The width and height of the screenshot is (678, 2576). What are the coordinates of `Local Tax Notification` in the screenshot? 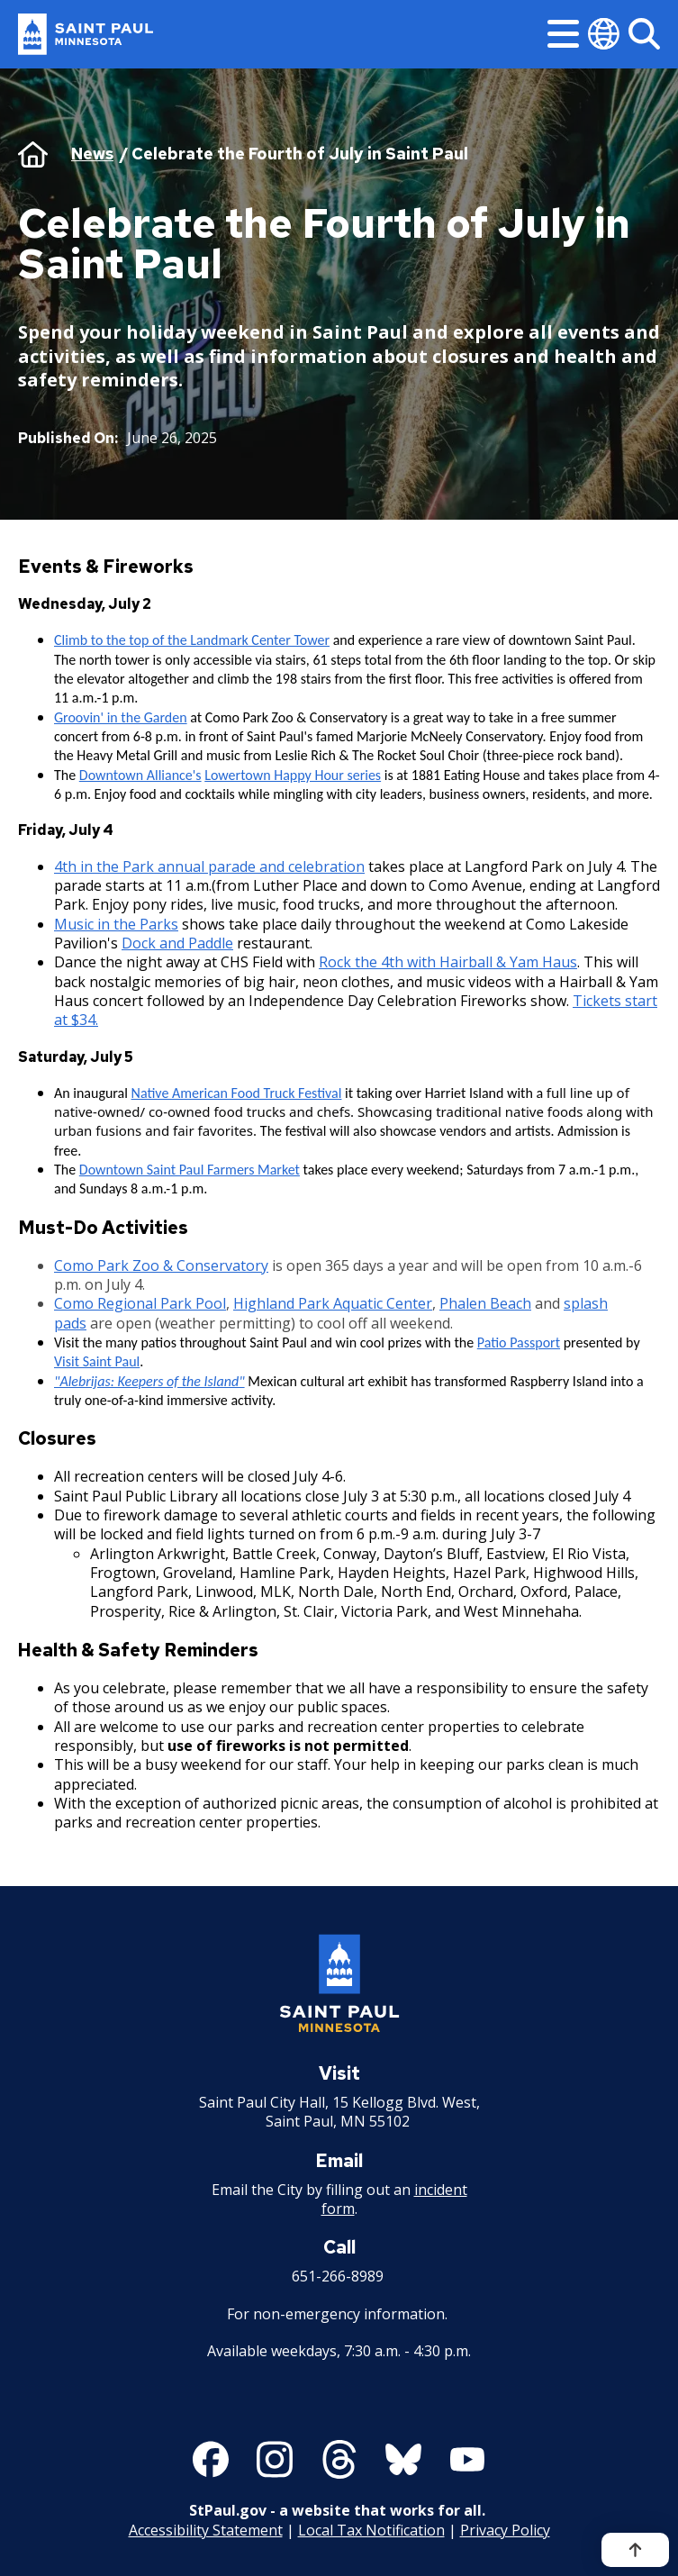 It's located at (371, 2530).